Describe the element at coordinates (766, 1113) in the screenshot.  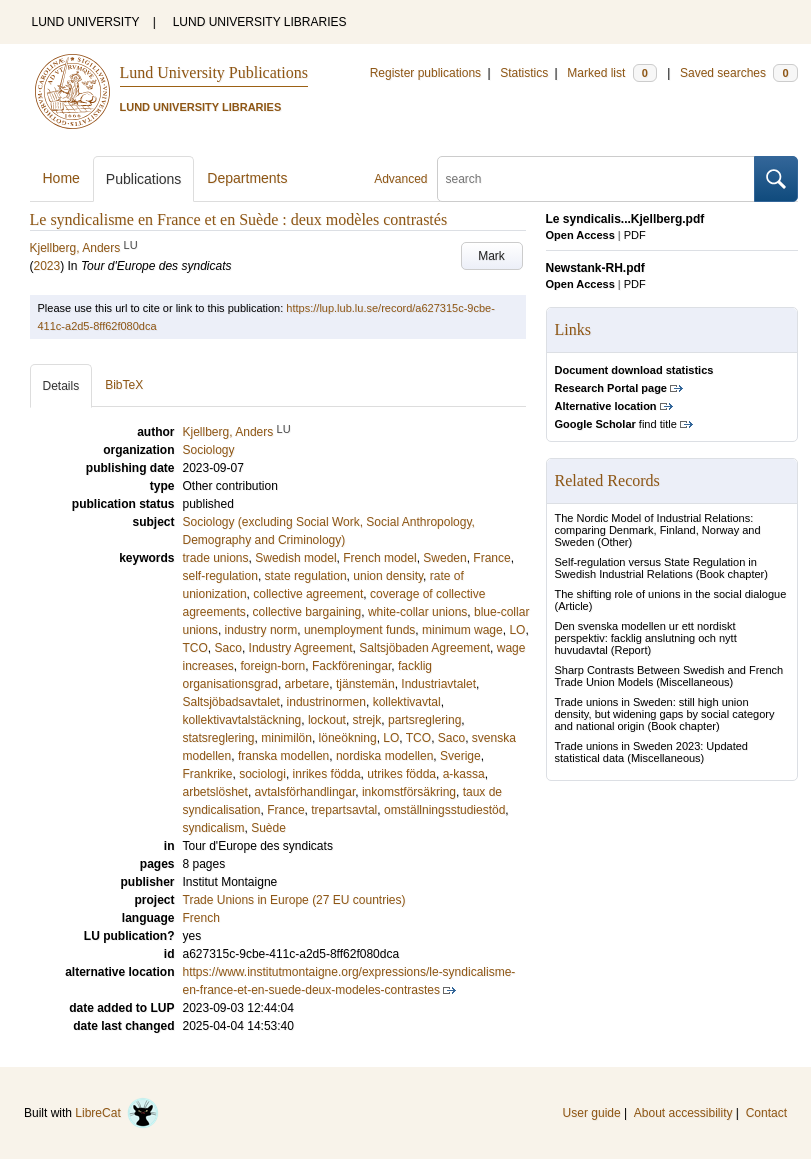
I see `Contact` at that location.